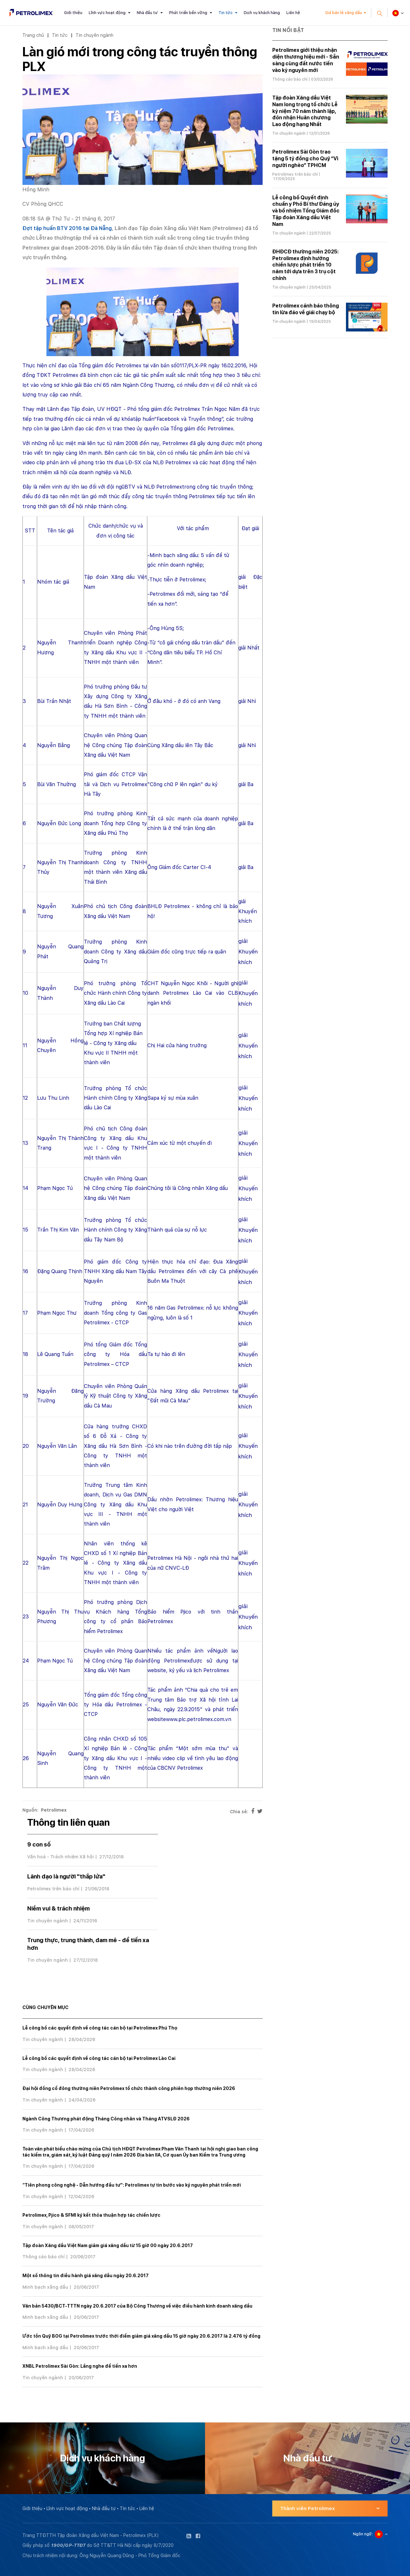 The height and width of the screenshot is (2576, 410). Describe the element at coordinates (107, 13) in the screenshot. I see `Lĩnh vực hoạt động` at that location.